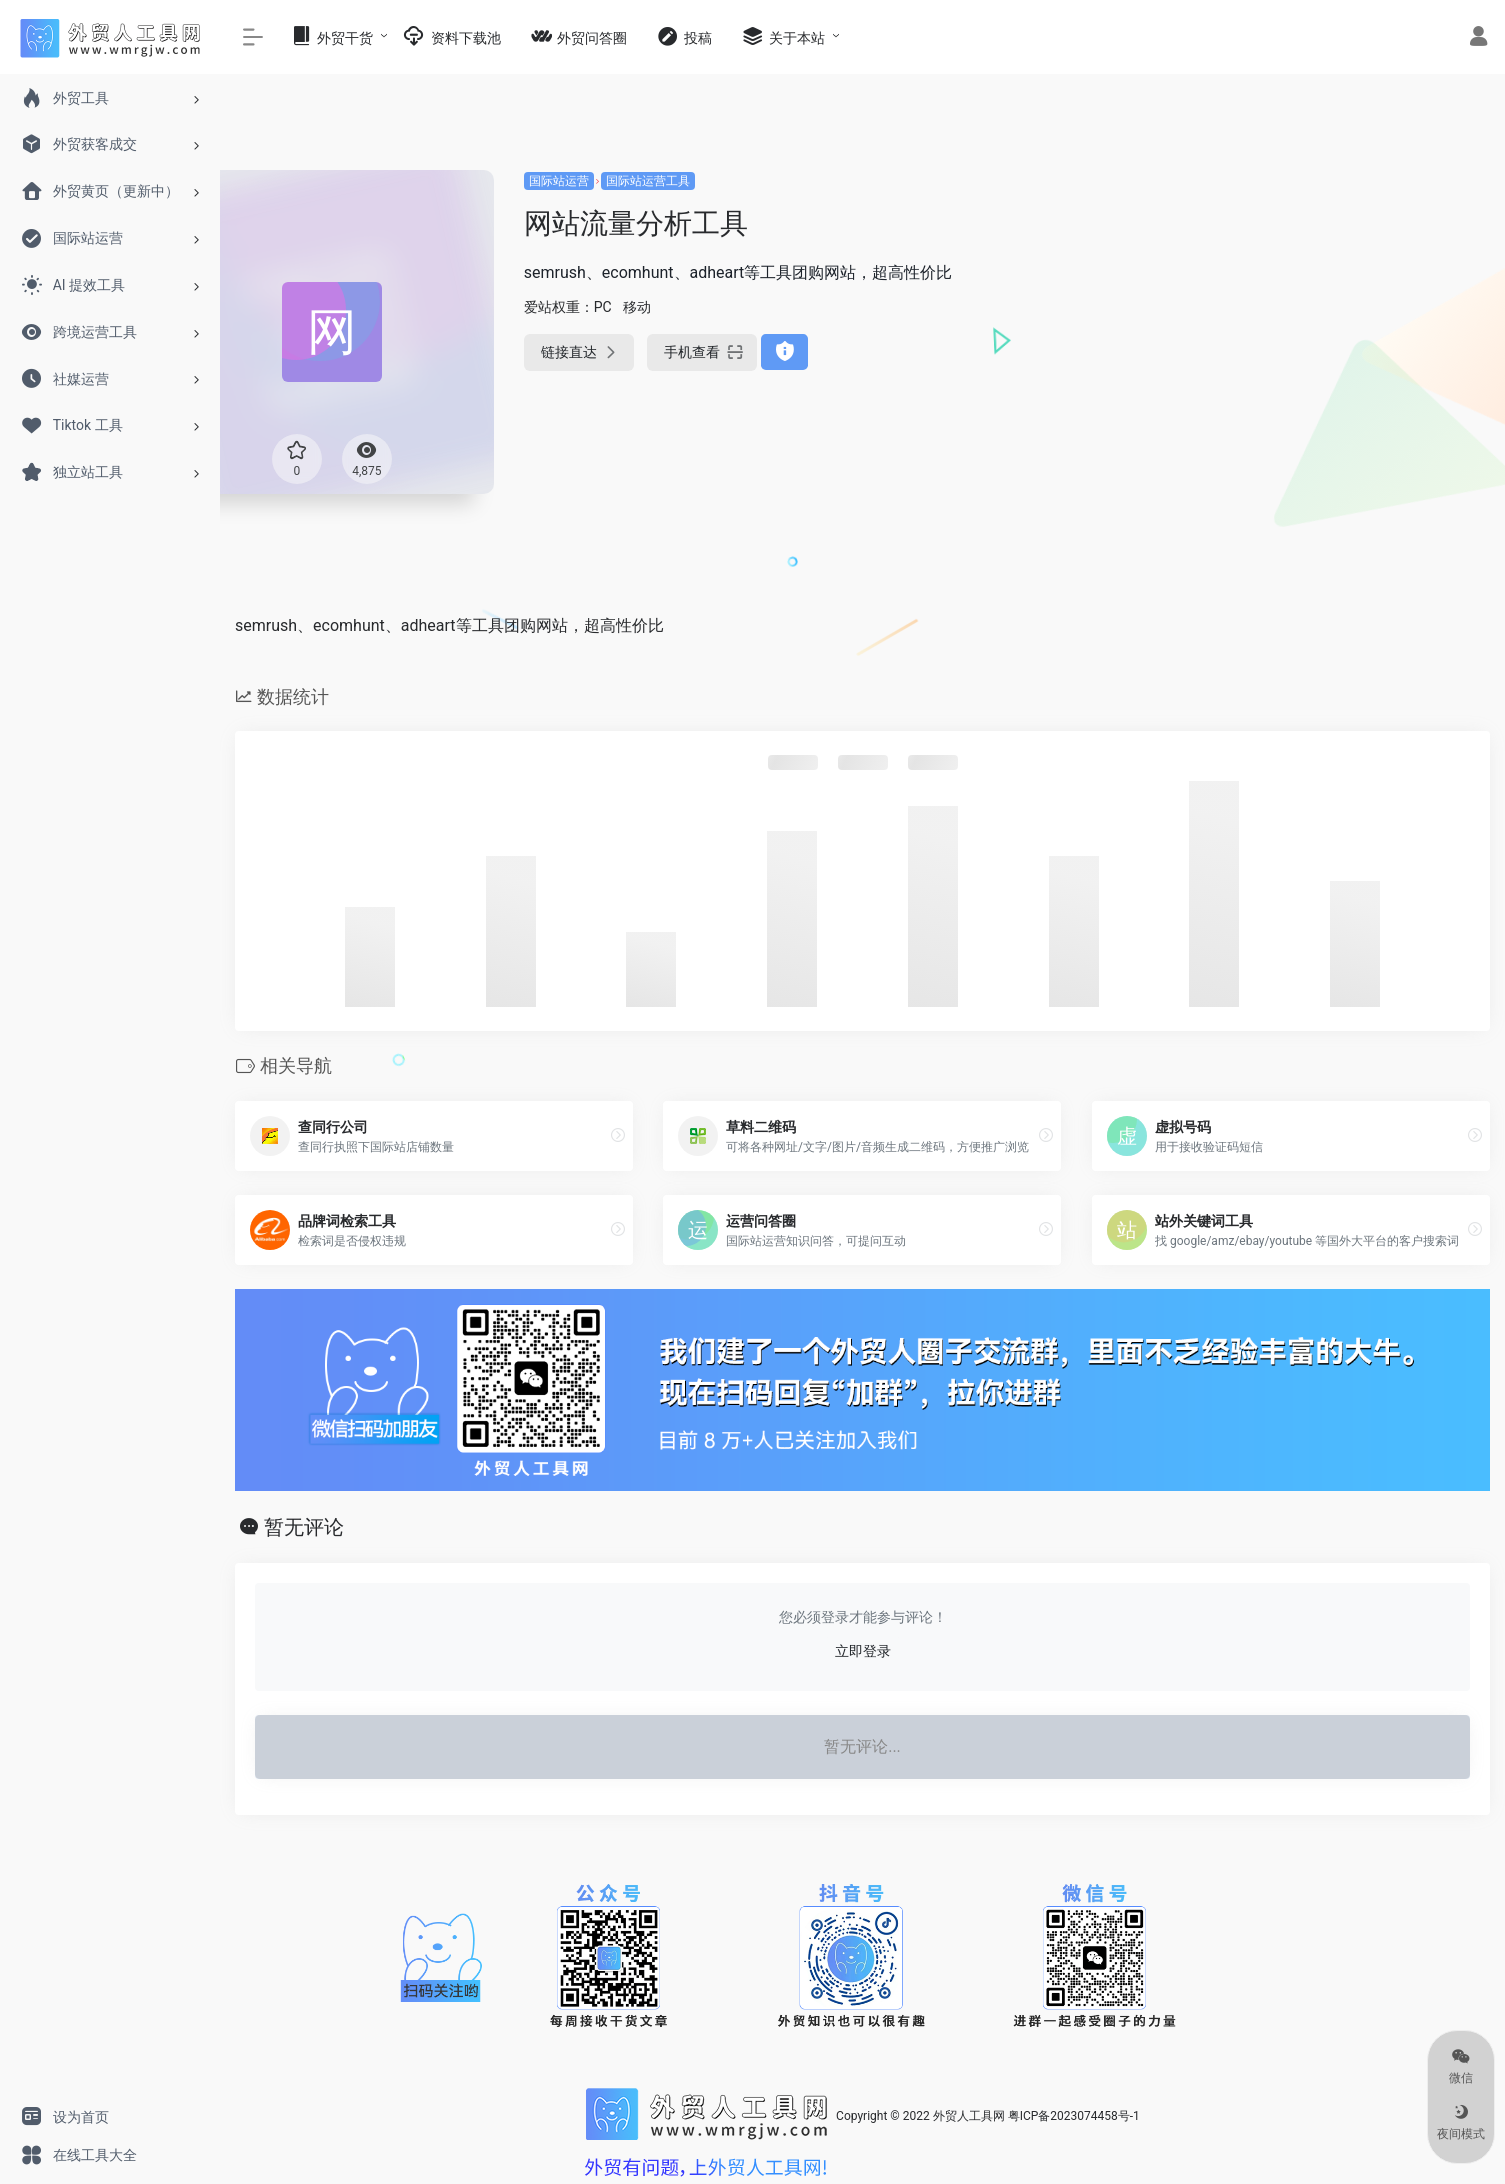 Image resolution: width=1505 pixels, height=2184 pixels. Describe the element at coordinates (1074, 2116) in the screenshot. I see `粤ICP备2023074458号-1` at that location.